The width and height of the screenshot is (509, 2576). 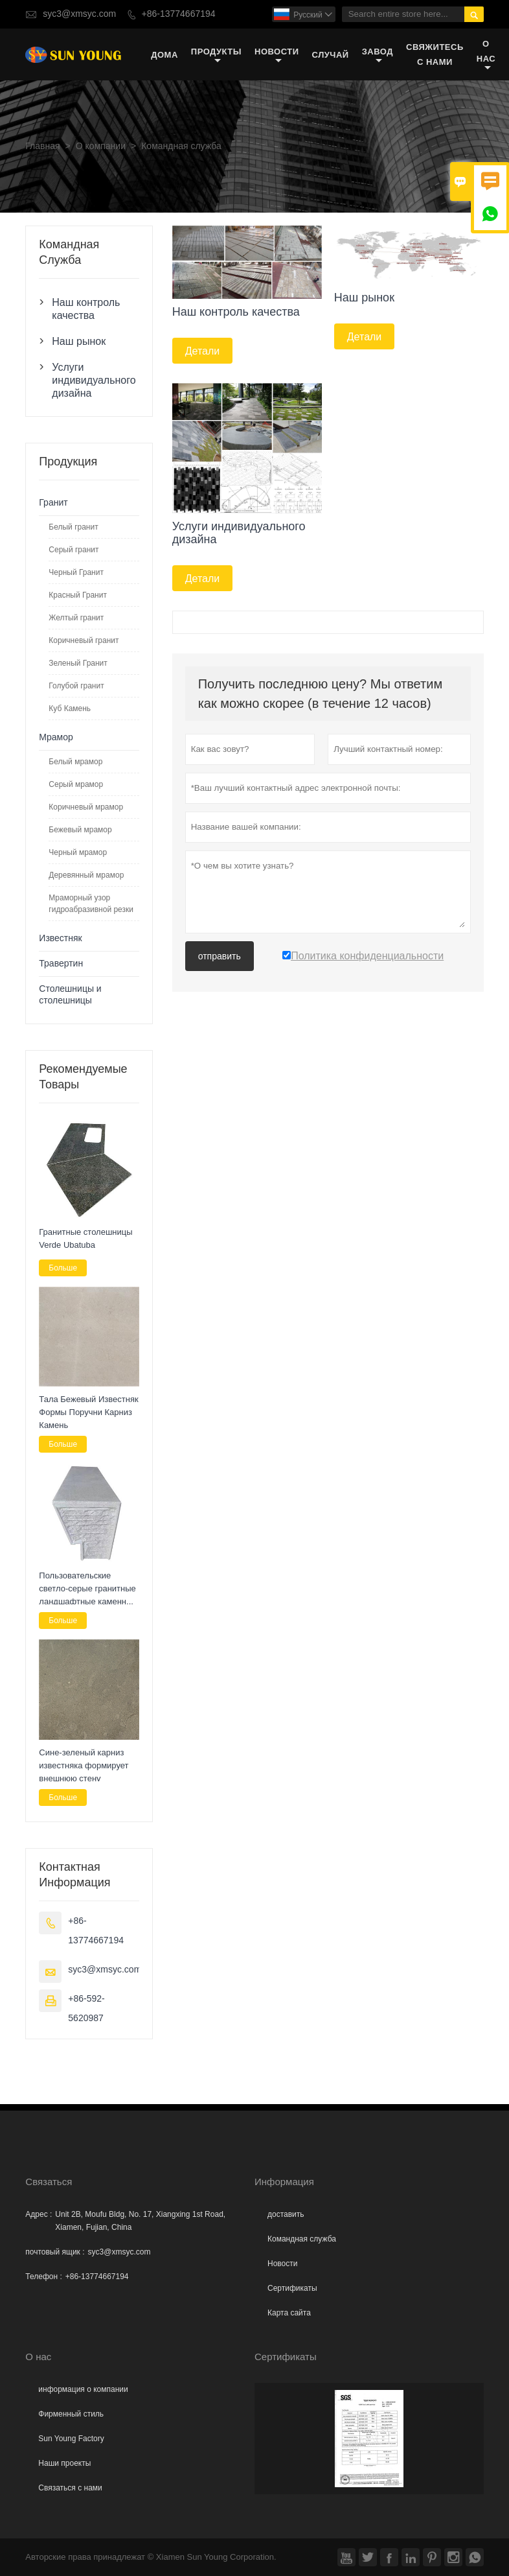 I want to click on Черный мрамор, so click(x=78, y=852).